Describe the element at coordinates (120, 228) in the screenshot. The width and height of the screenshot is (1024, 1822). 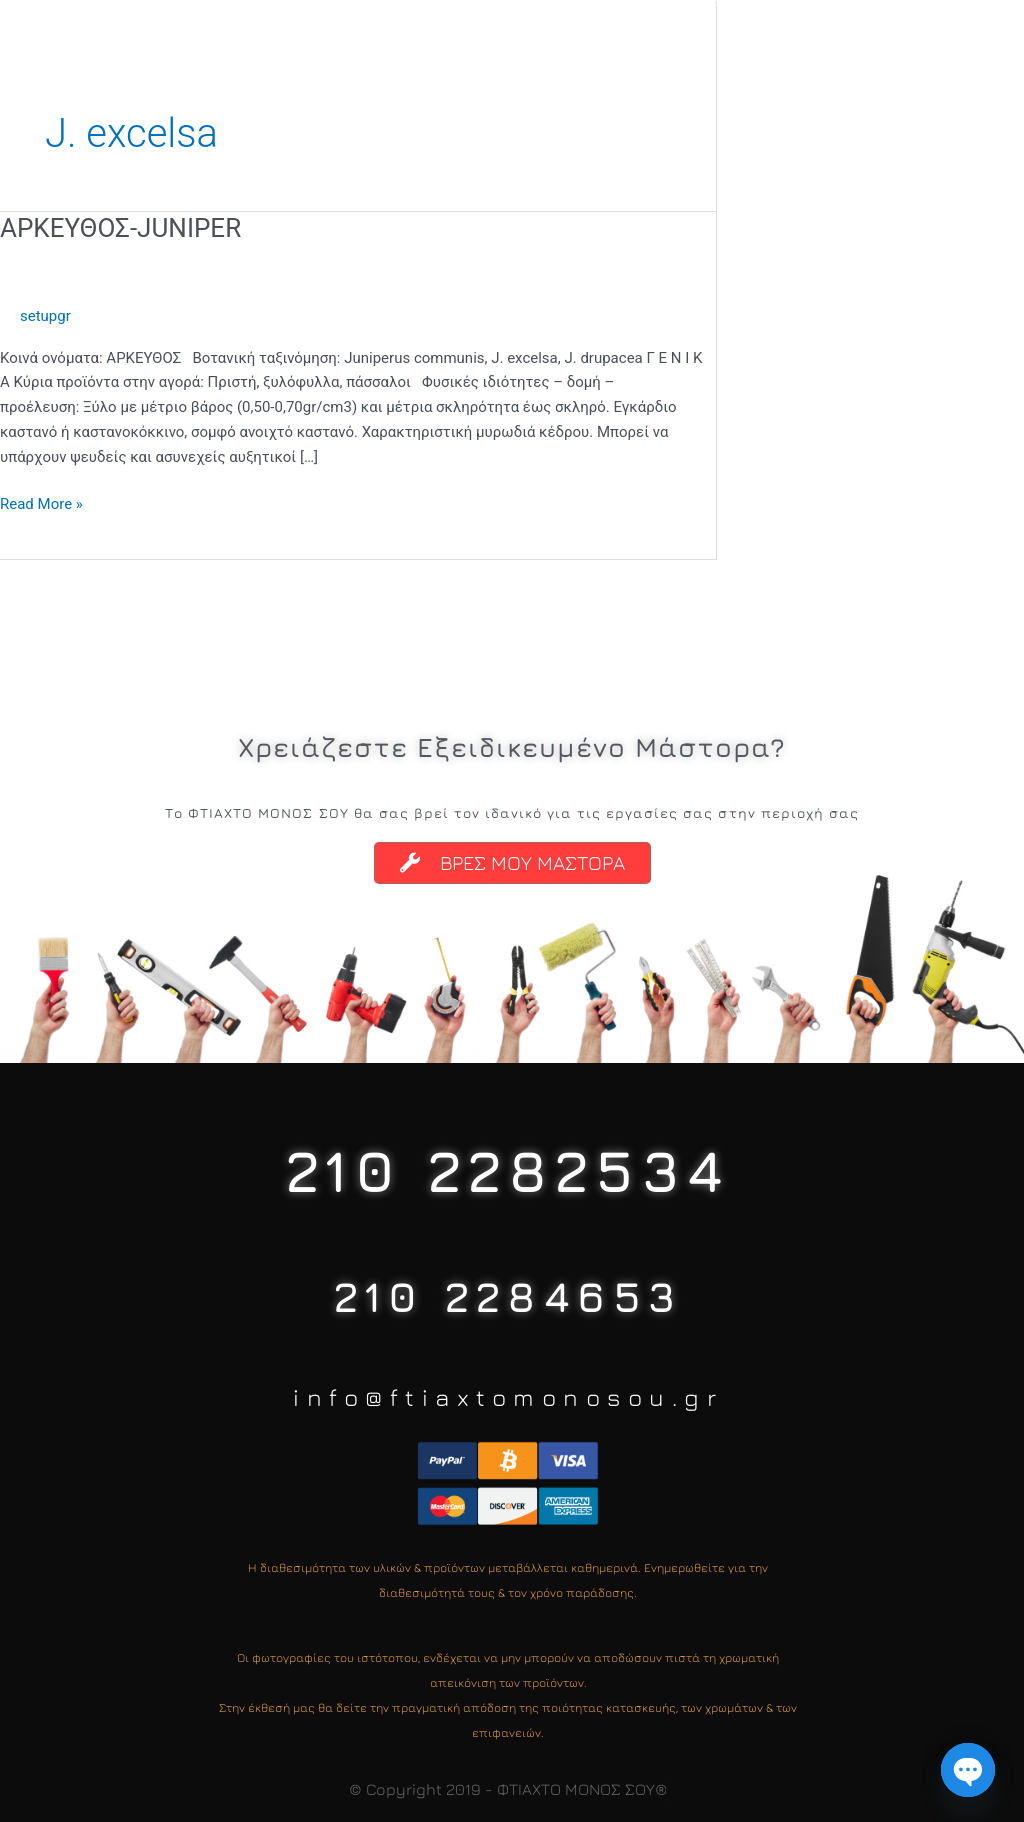
I see `ΑΡΚΕΥΘΟΣ-JUNIPER` at that location.